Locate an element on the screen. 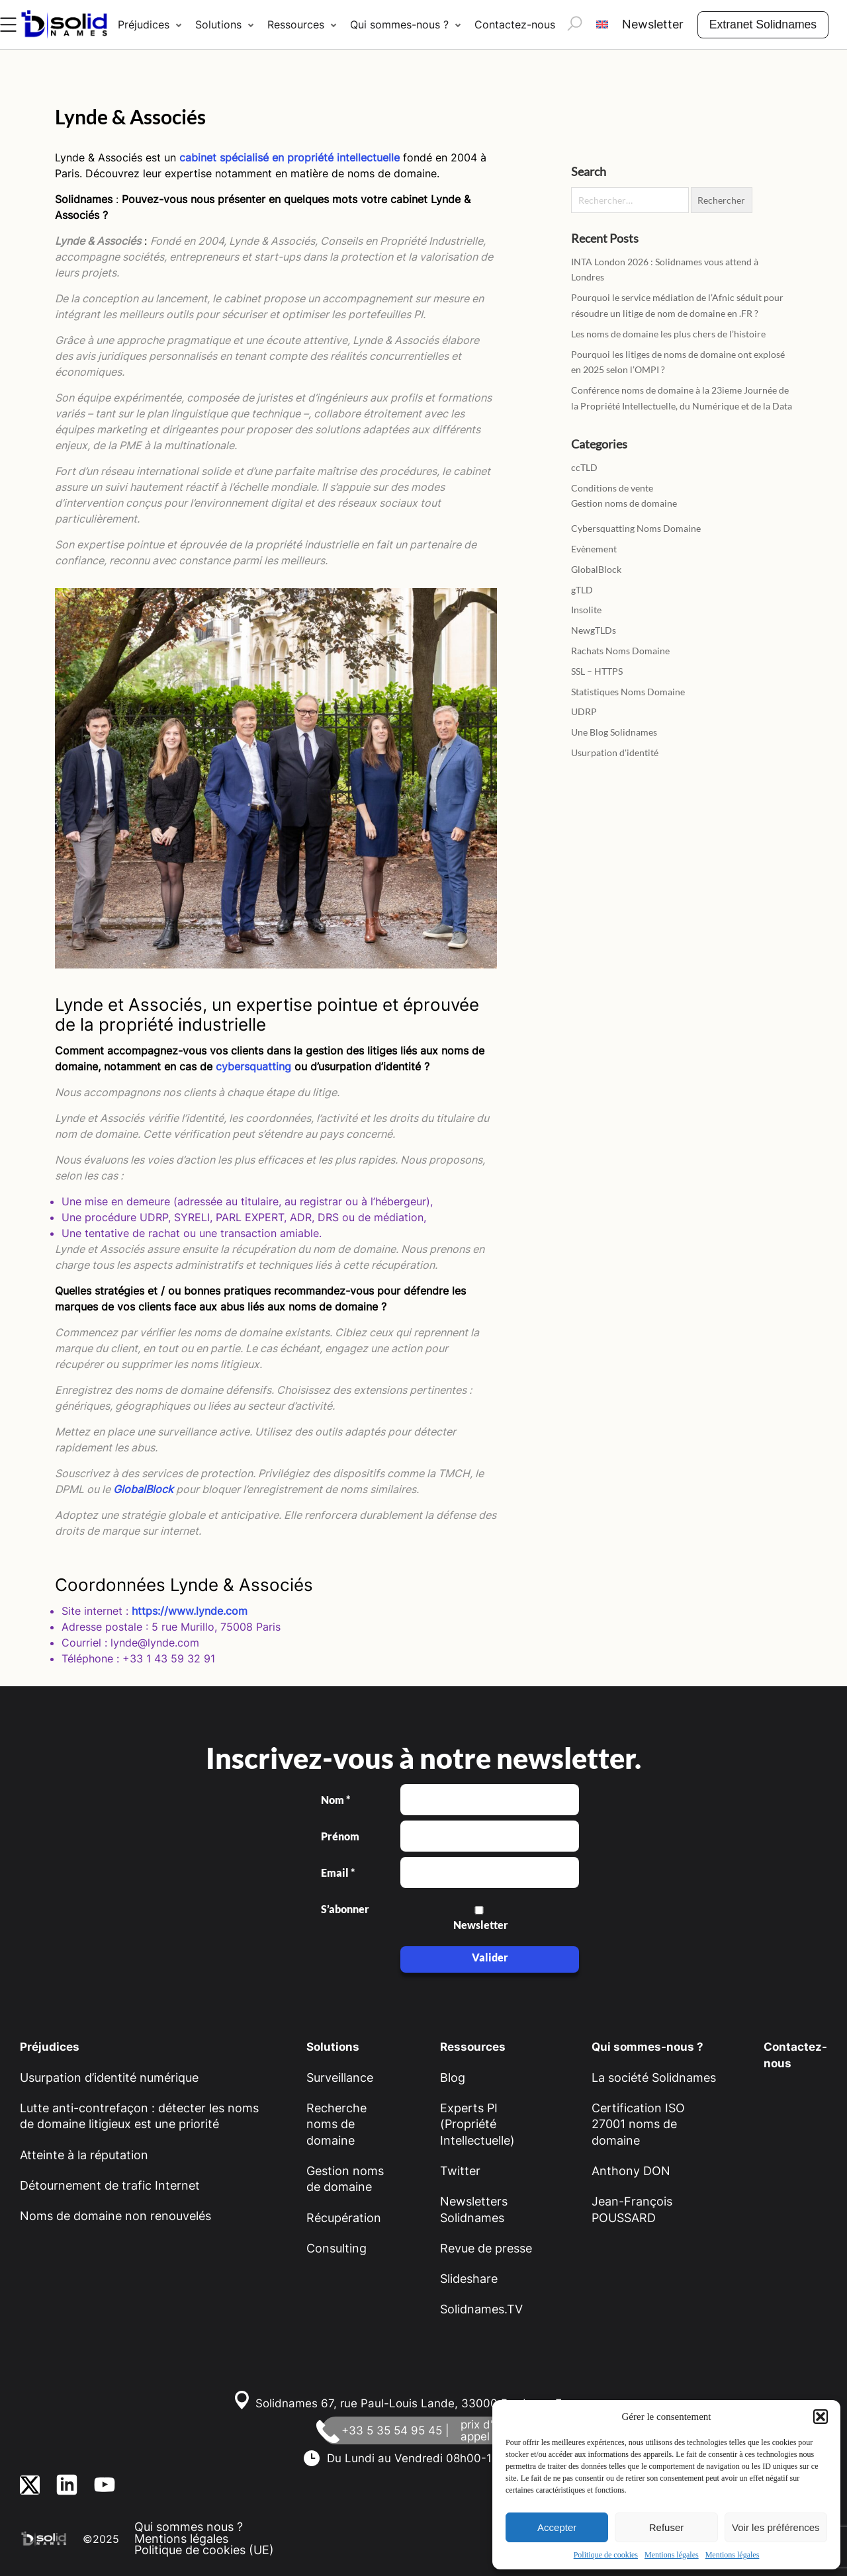 The width and height of the screenshot is (847, 2576). Revue de presse is located at coordinates (486, 2248).